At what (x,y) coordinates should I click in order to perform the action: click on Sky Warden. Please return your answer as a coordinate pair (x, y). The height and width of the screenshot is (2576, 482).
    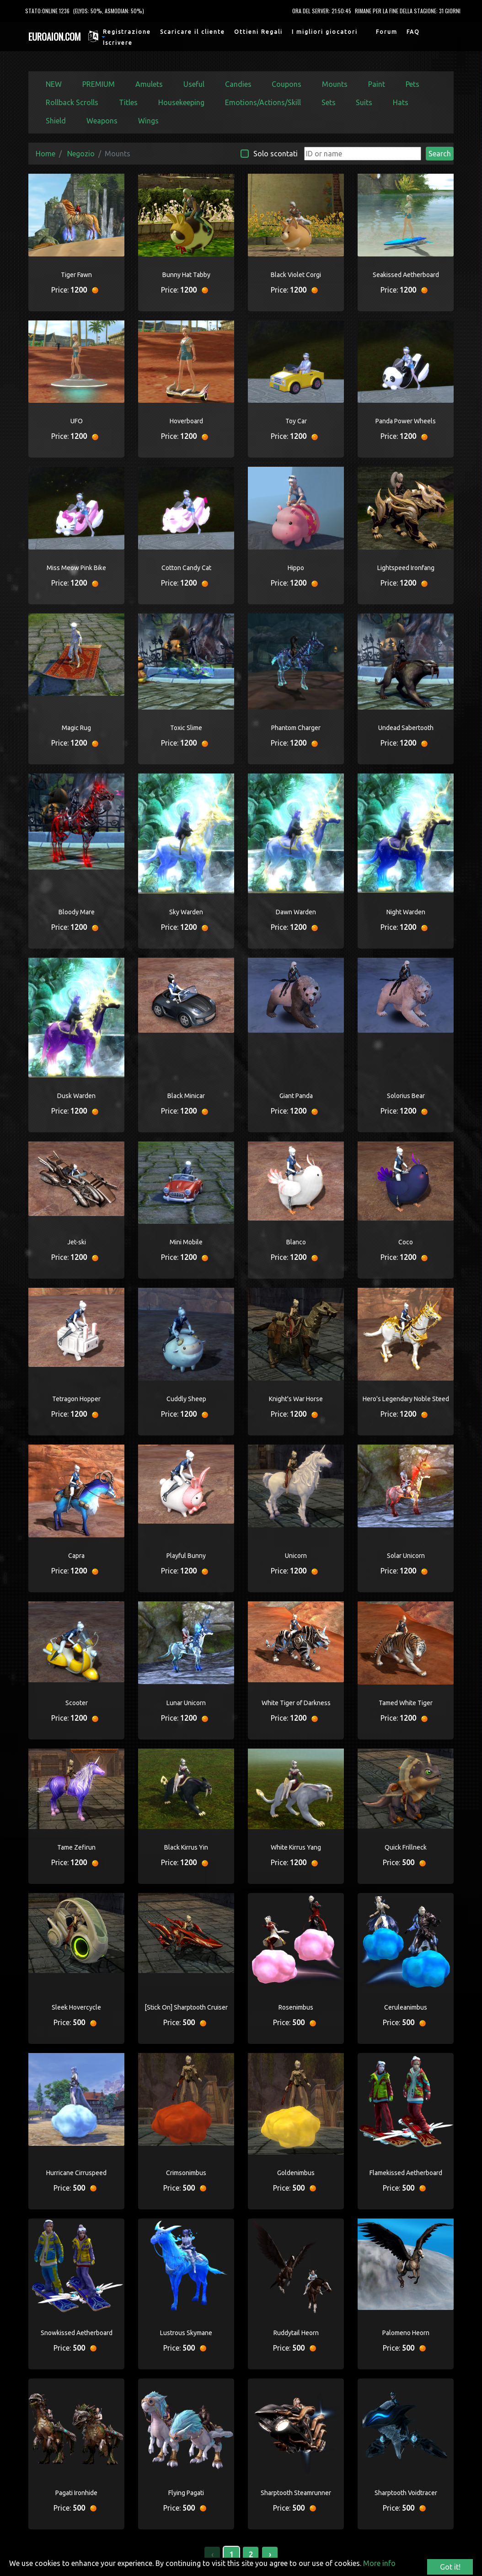
    Looking at the image, I should click on (186, 912).